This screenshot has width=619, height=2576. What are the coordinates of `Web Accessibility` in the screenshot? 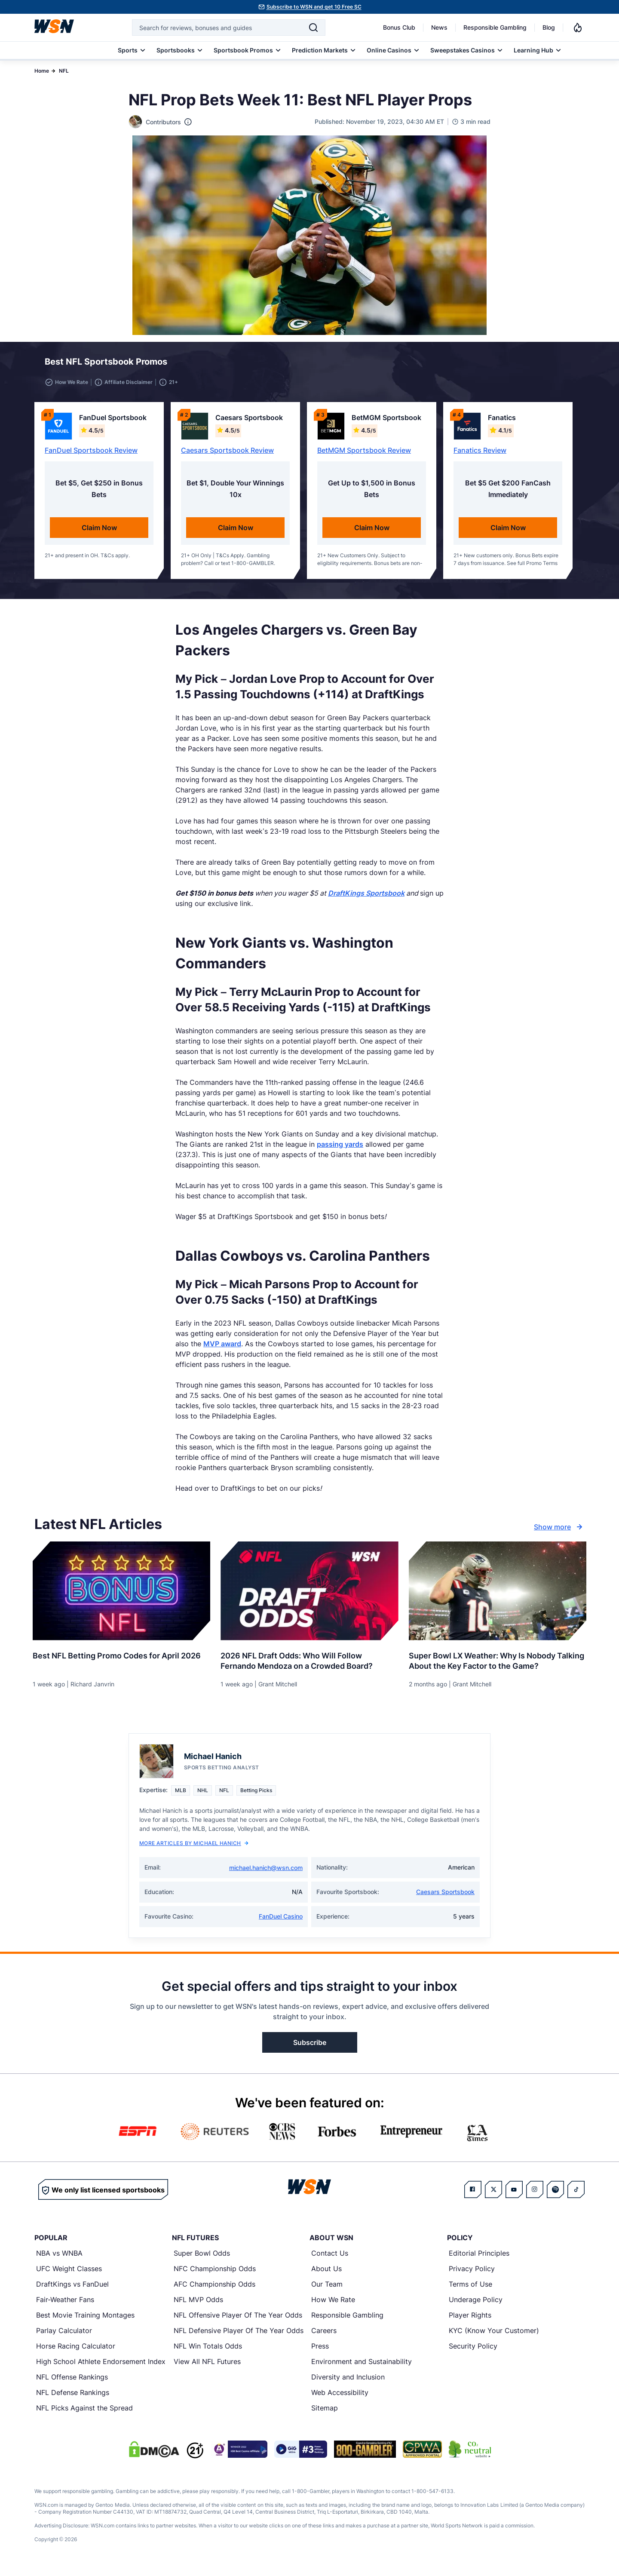 It's located at (339, 2397).